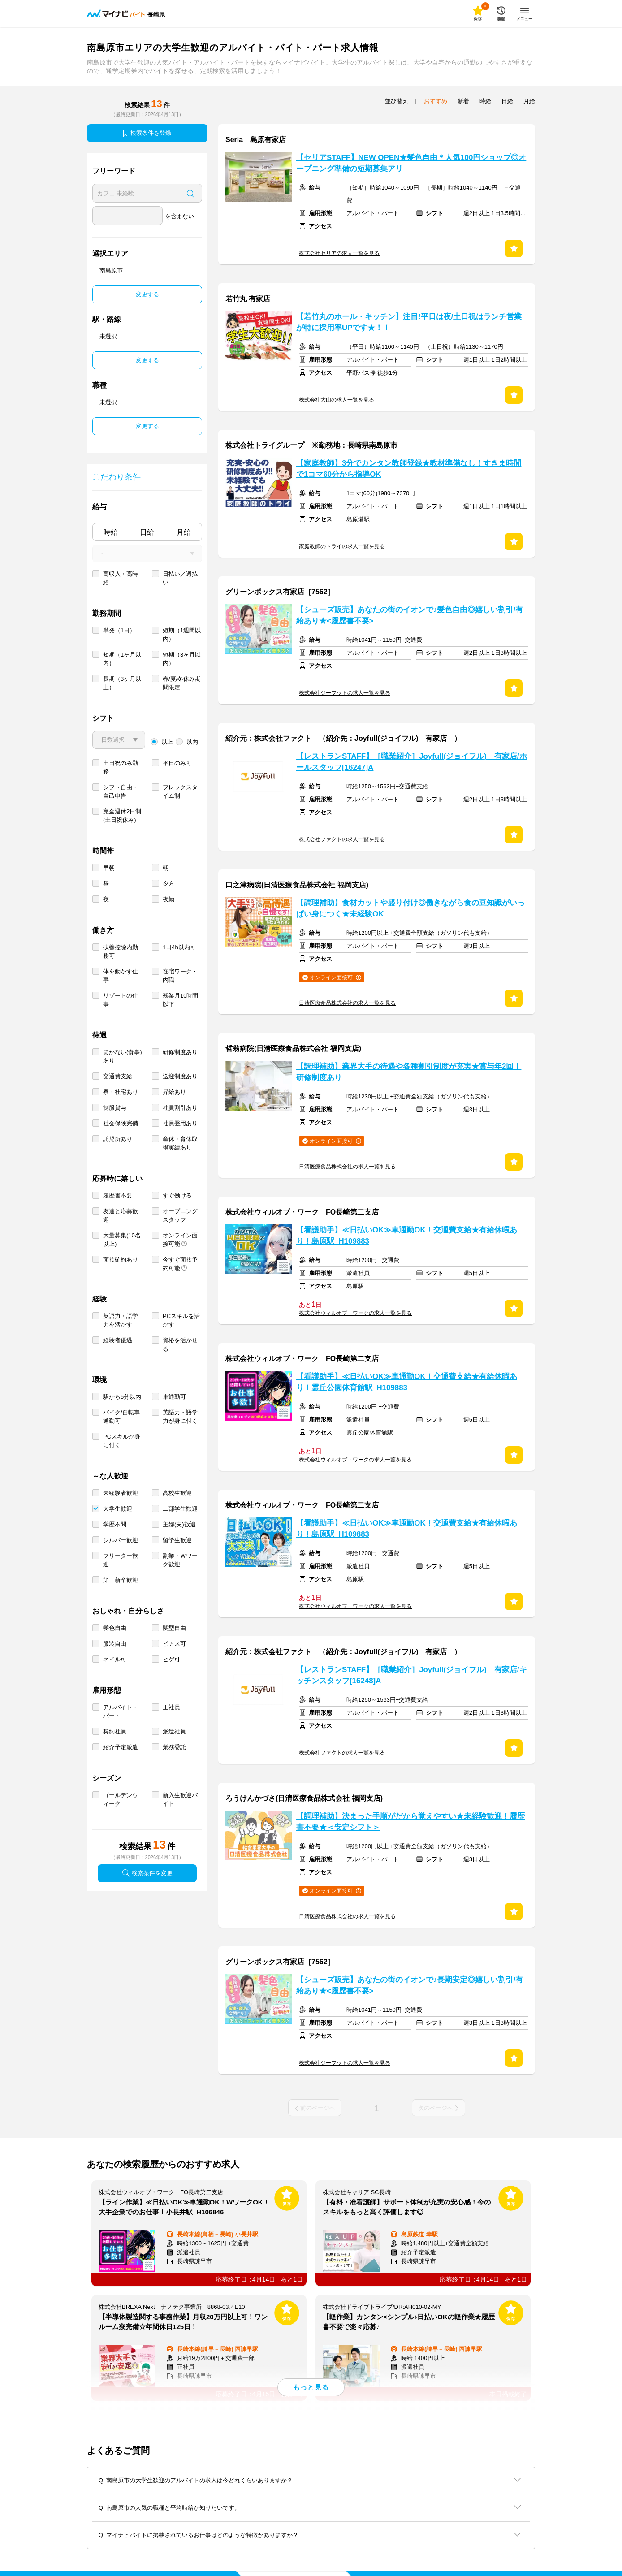 Image resolution: width=622 pixels, height=2576 pixels. I want to click on 短期（1ヶ月以内）, so click(122, 658).